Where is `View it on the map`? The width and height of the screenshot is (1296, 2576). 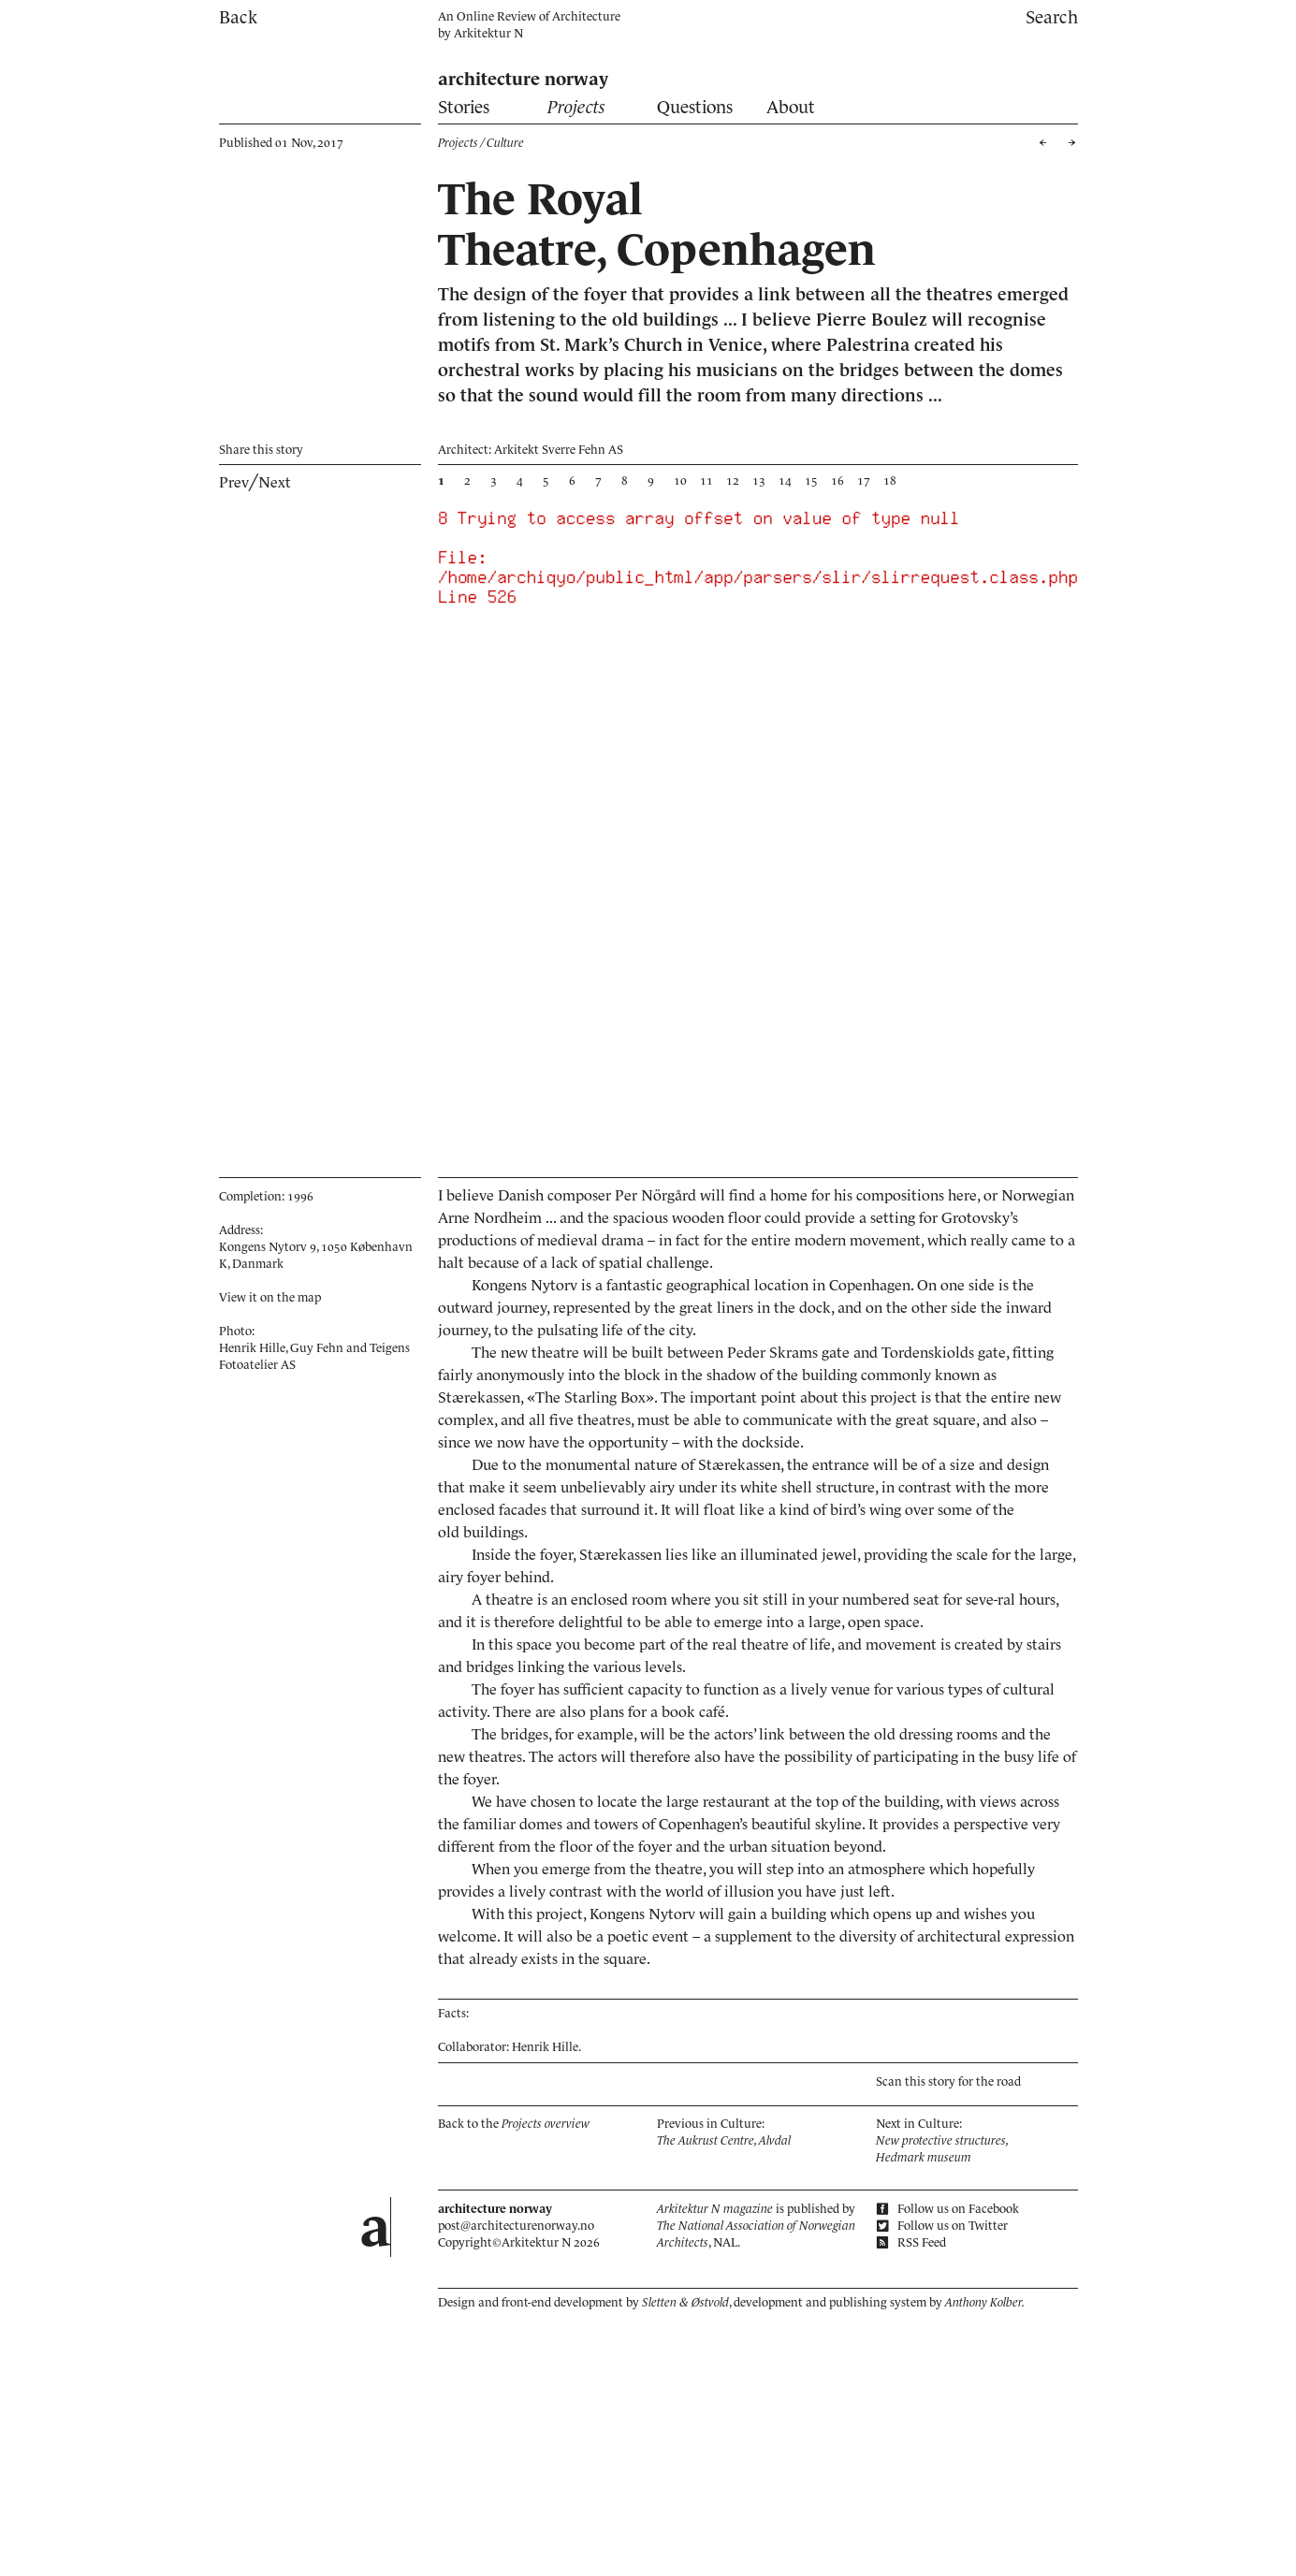
View it on the map is located at coordinates (270, 1297).